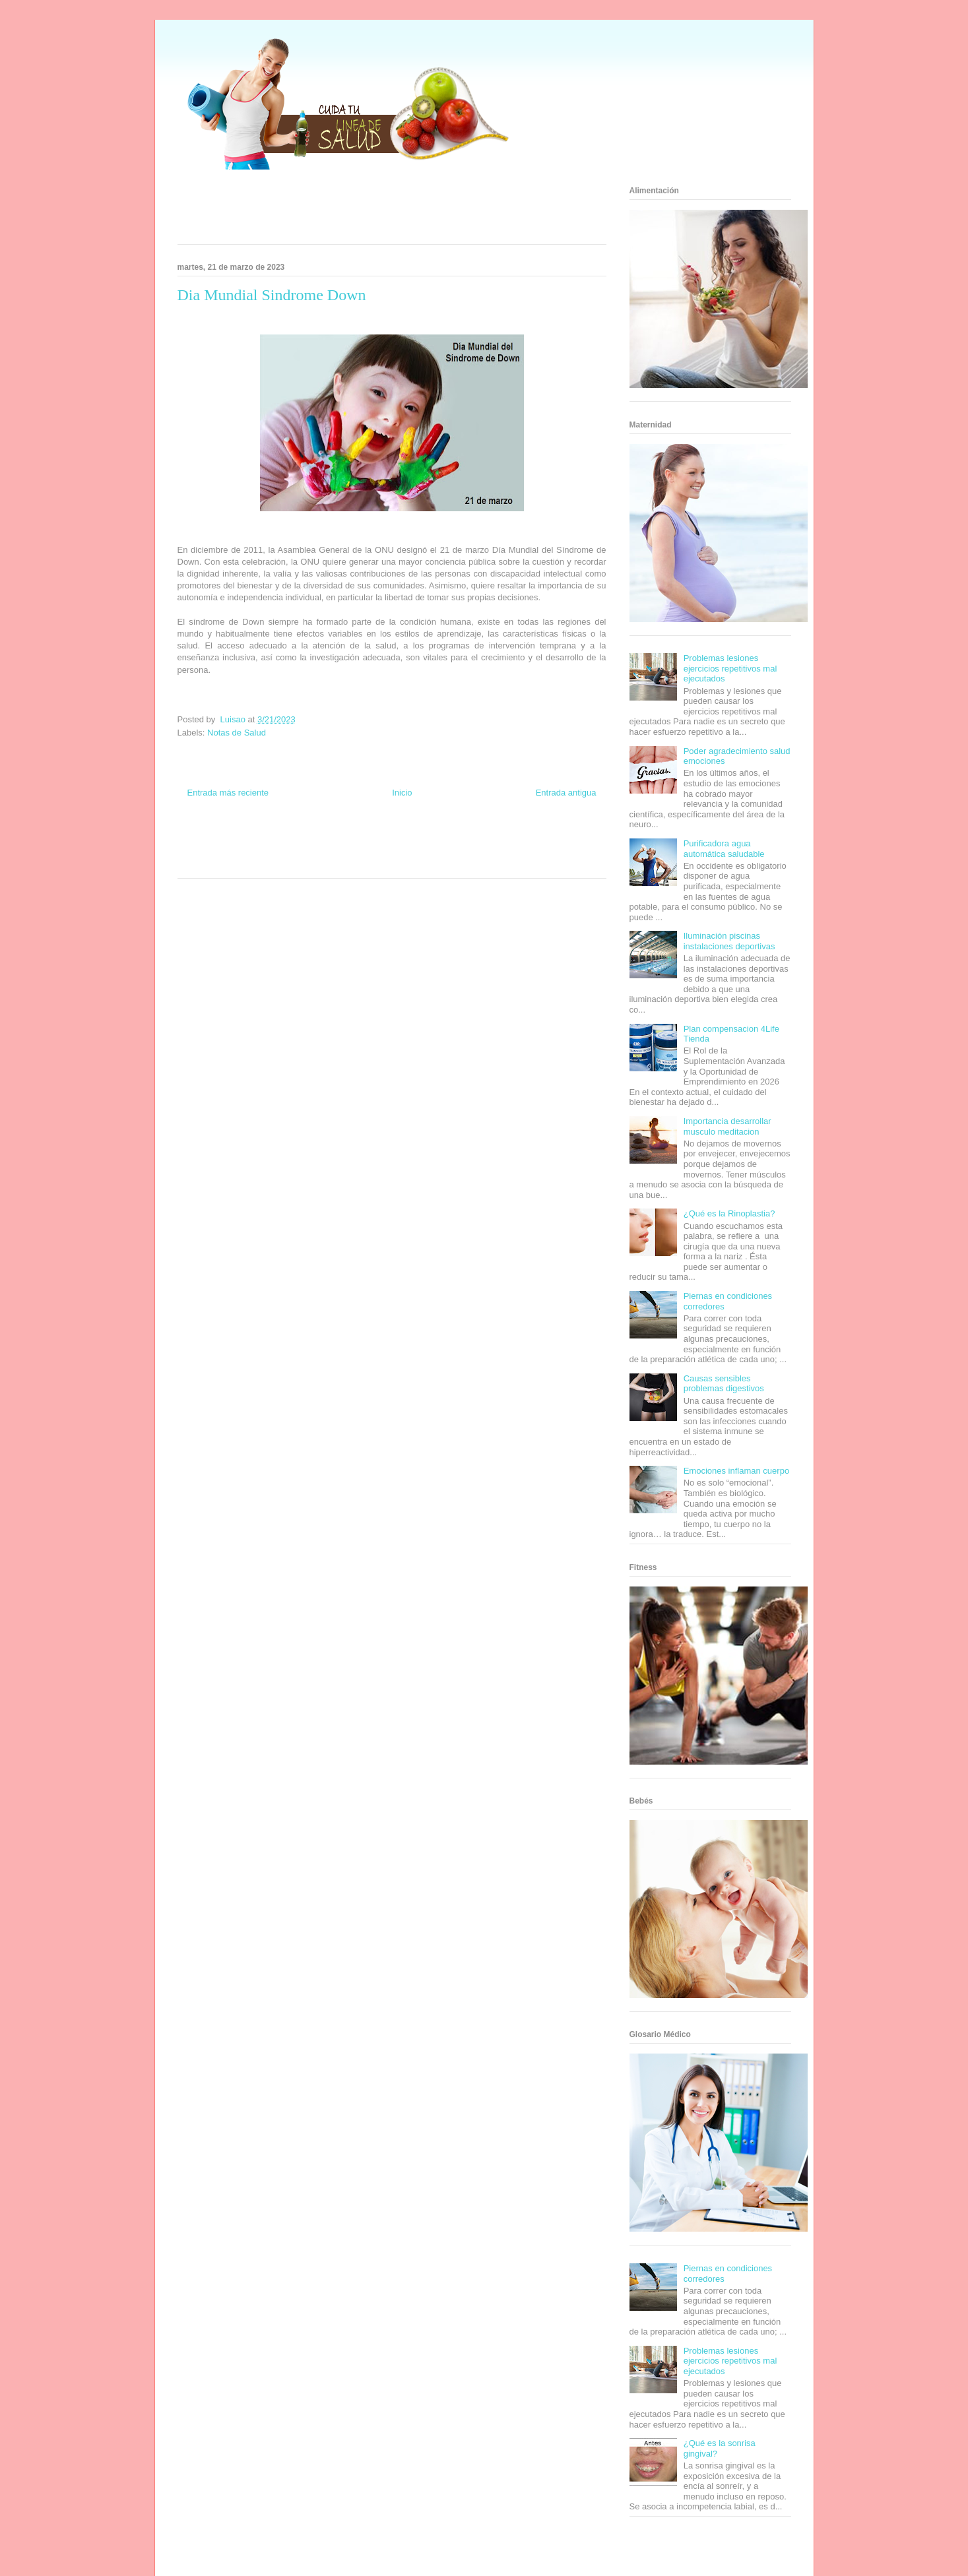 The height and width of the screenshot is (2576, 968). I want to click on Turismo Mundial, so click(236, 862).